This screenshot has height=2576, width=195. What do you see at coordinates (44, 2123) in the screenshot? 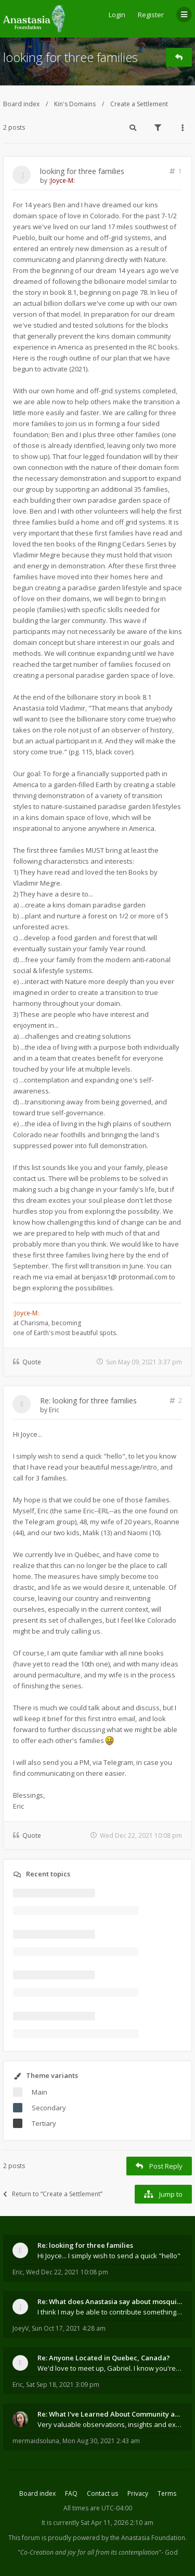
I see `Tertiary` at bounding box center [44, 2123].